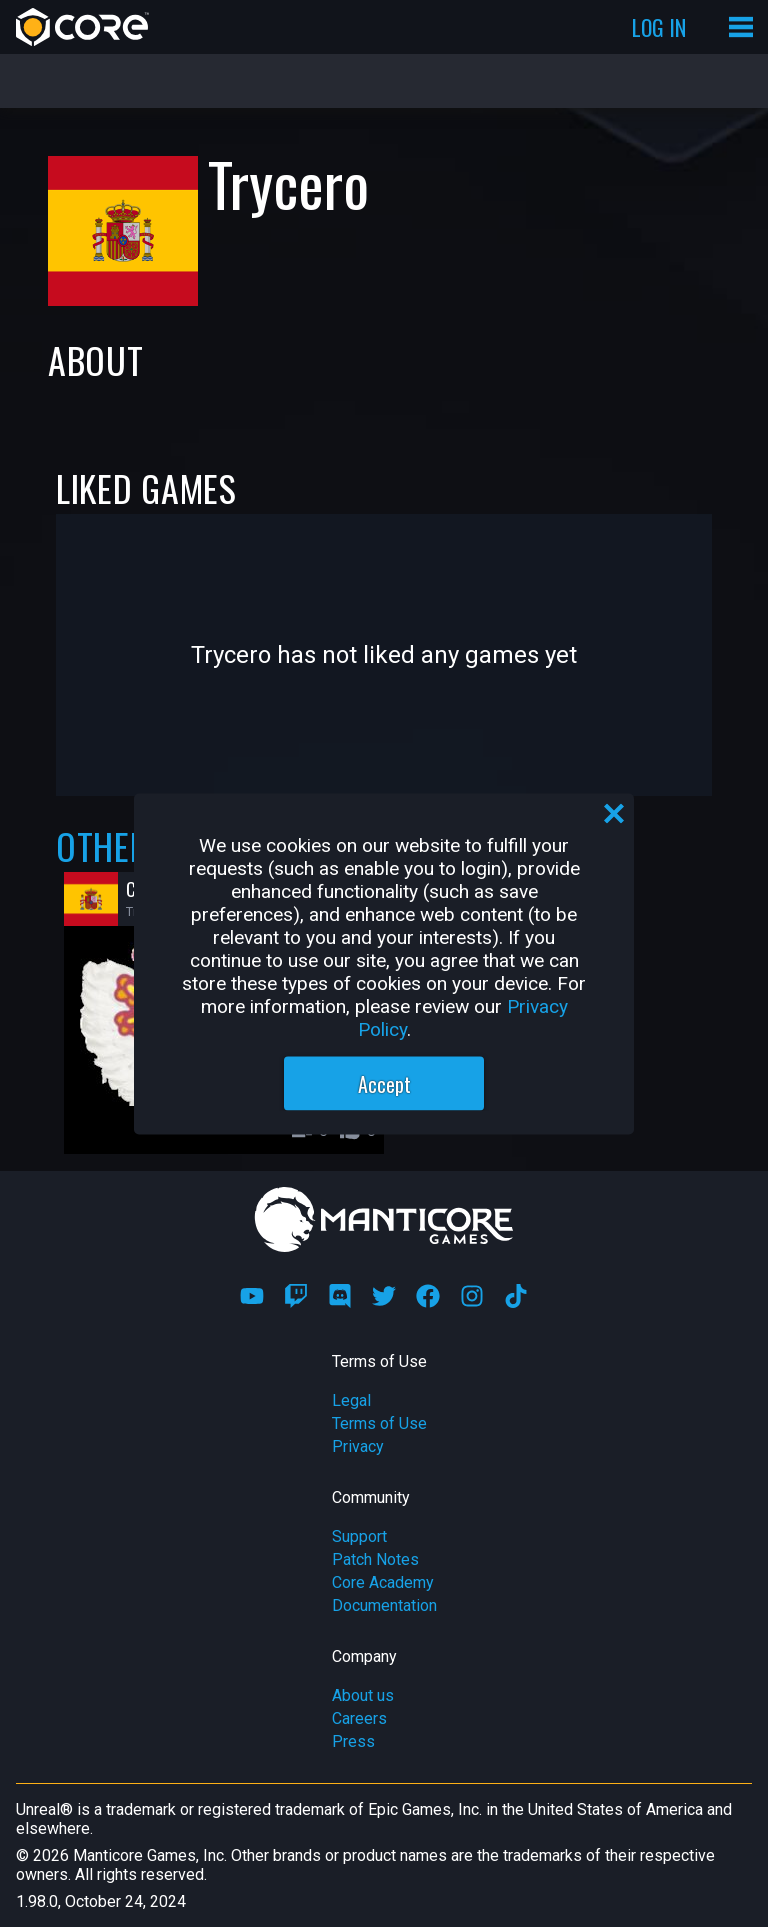 This screenshot has height=1927, width=768. Describe the element at coordinates (358, 1446) in the screenshot. I see `Privacy` at that location.